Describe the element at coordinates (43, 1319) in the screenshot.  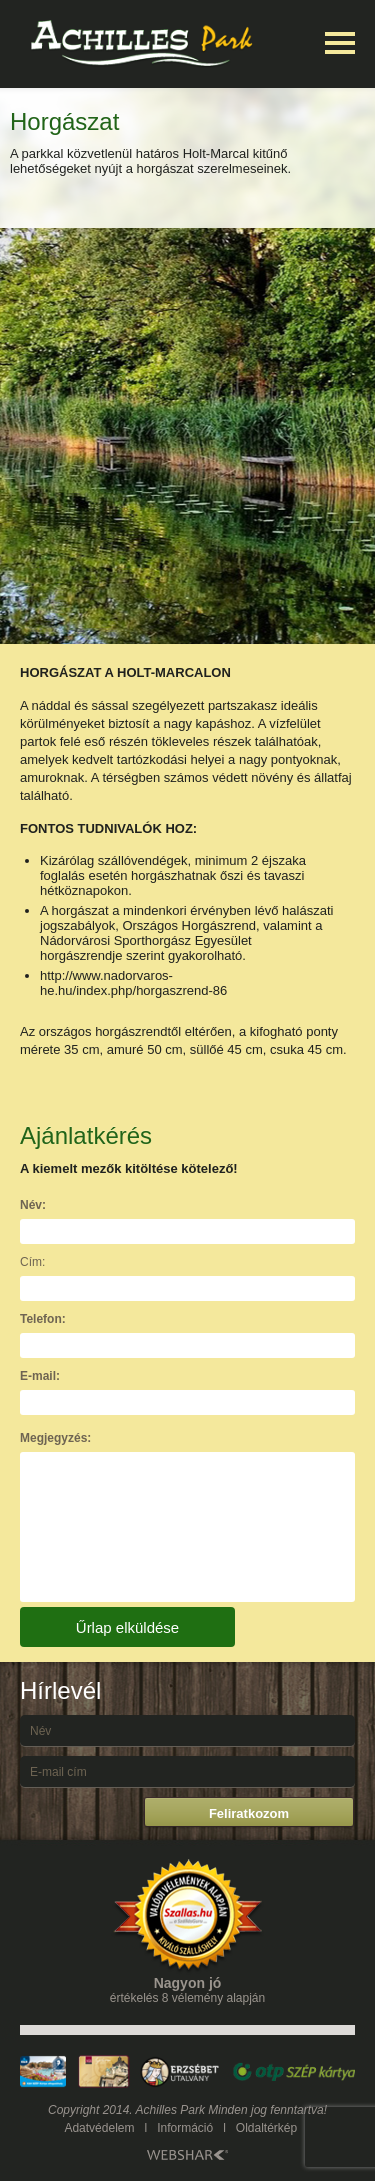
I see `Telefon:` at that location.